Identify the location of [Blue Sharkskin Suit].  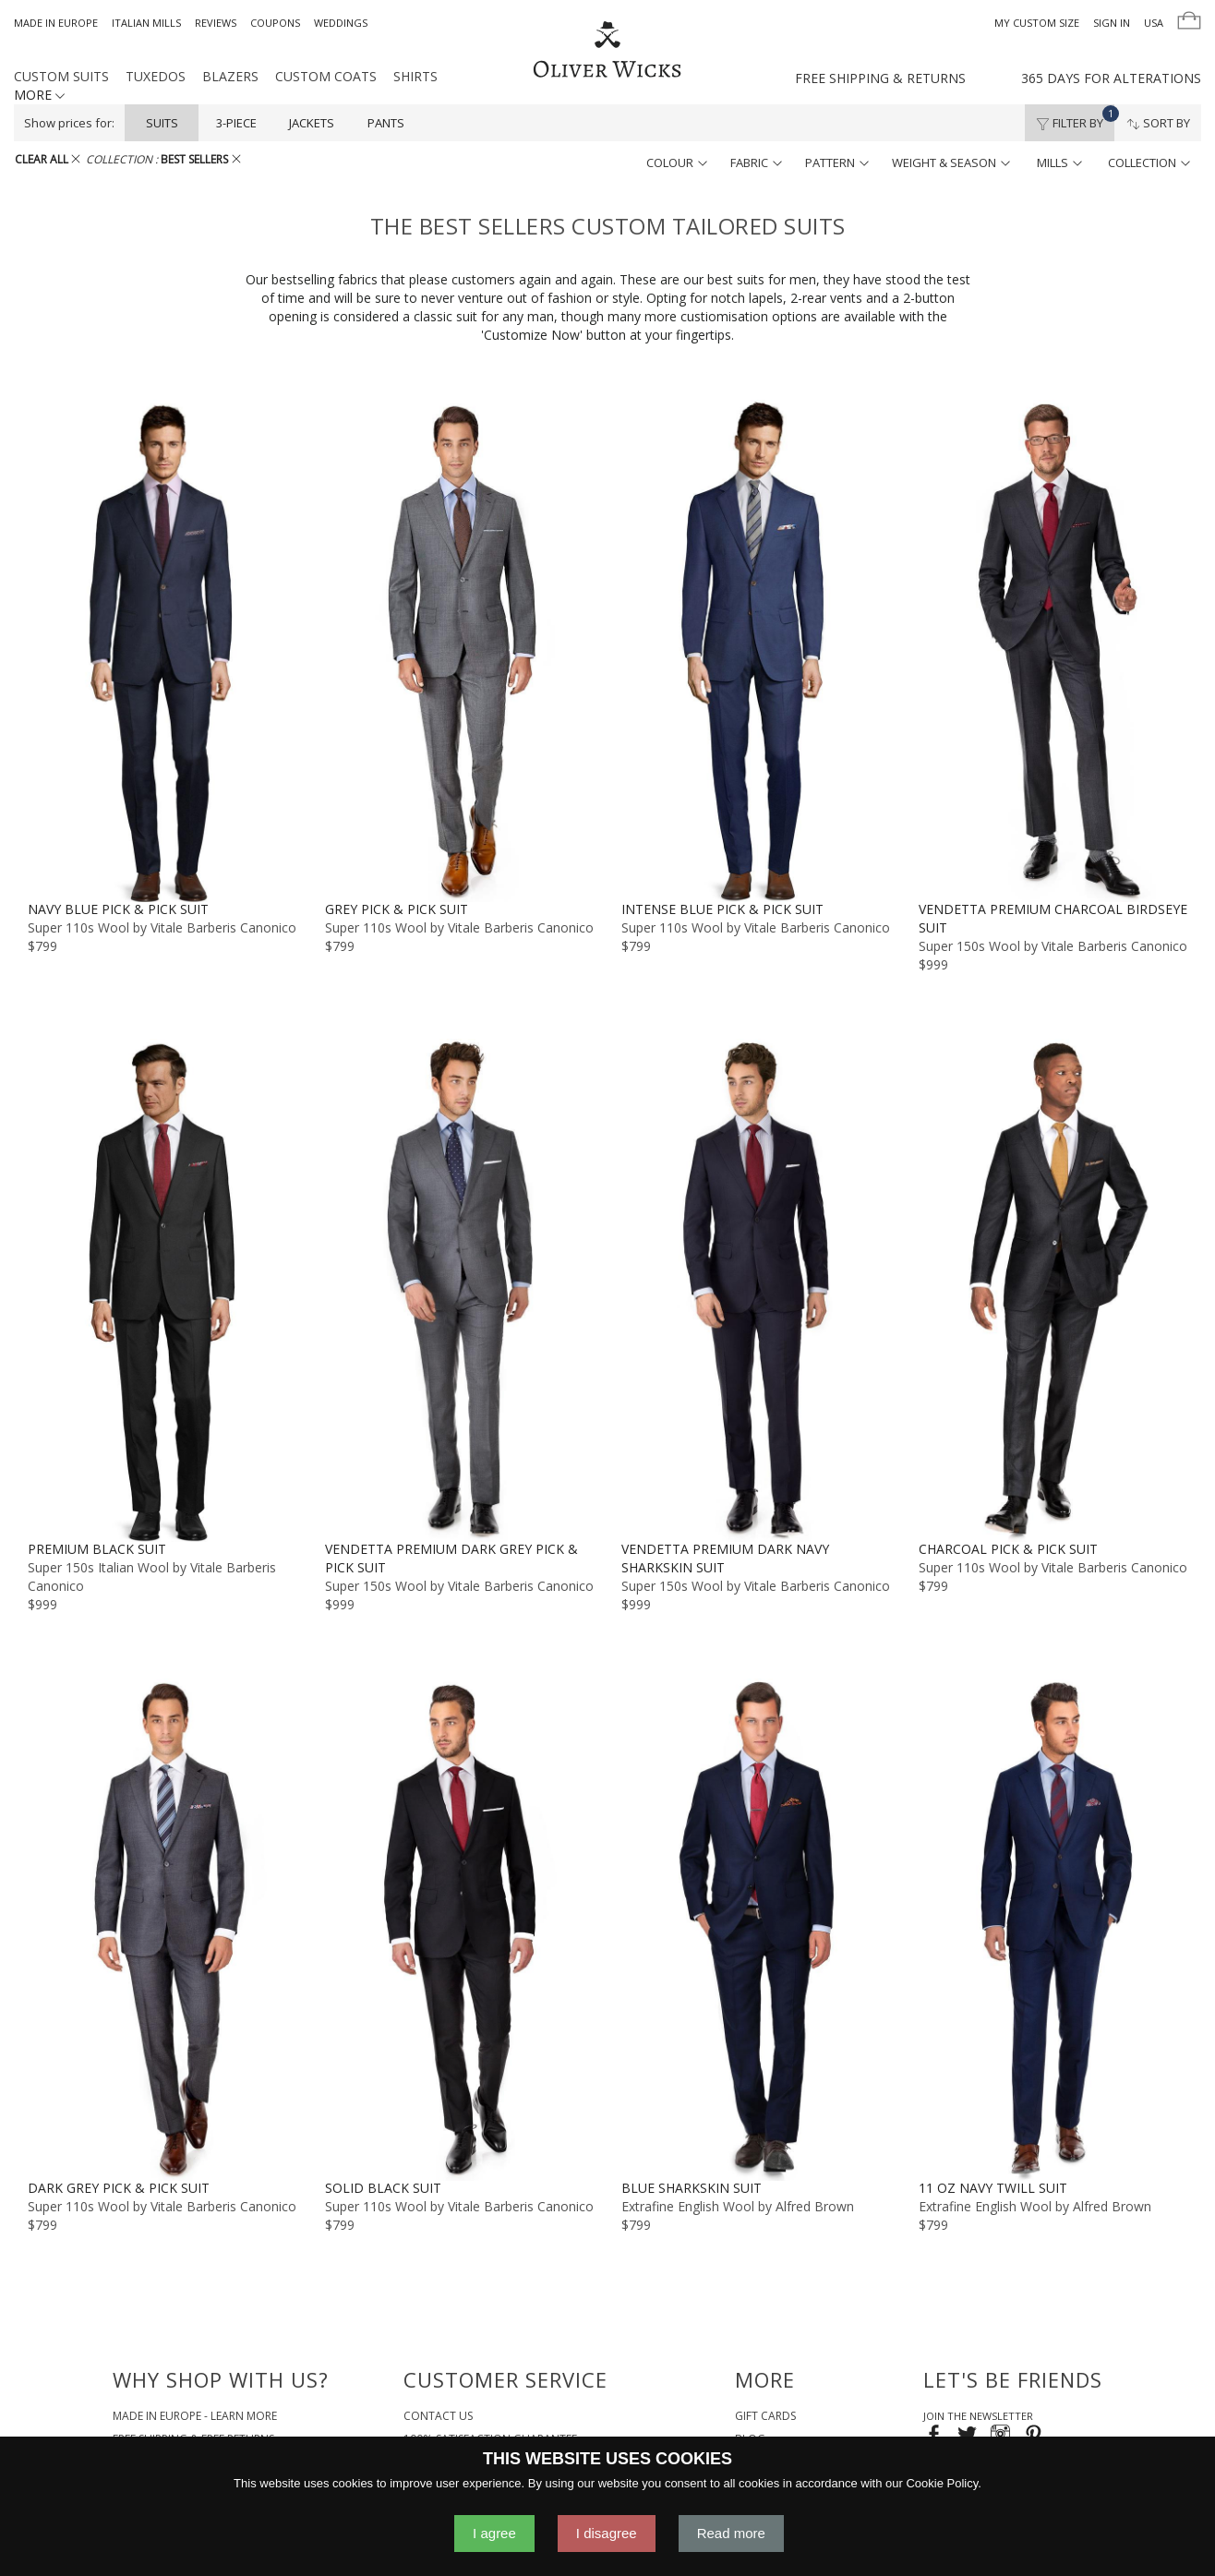
(756, 1929).